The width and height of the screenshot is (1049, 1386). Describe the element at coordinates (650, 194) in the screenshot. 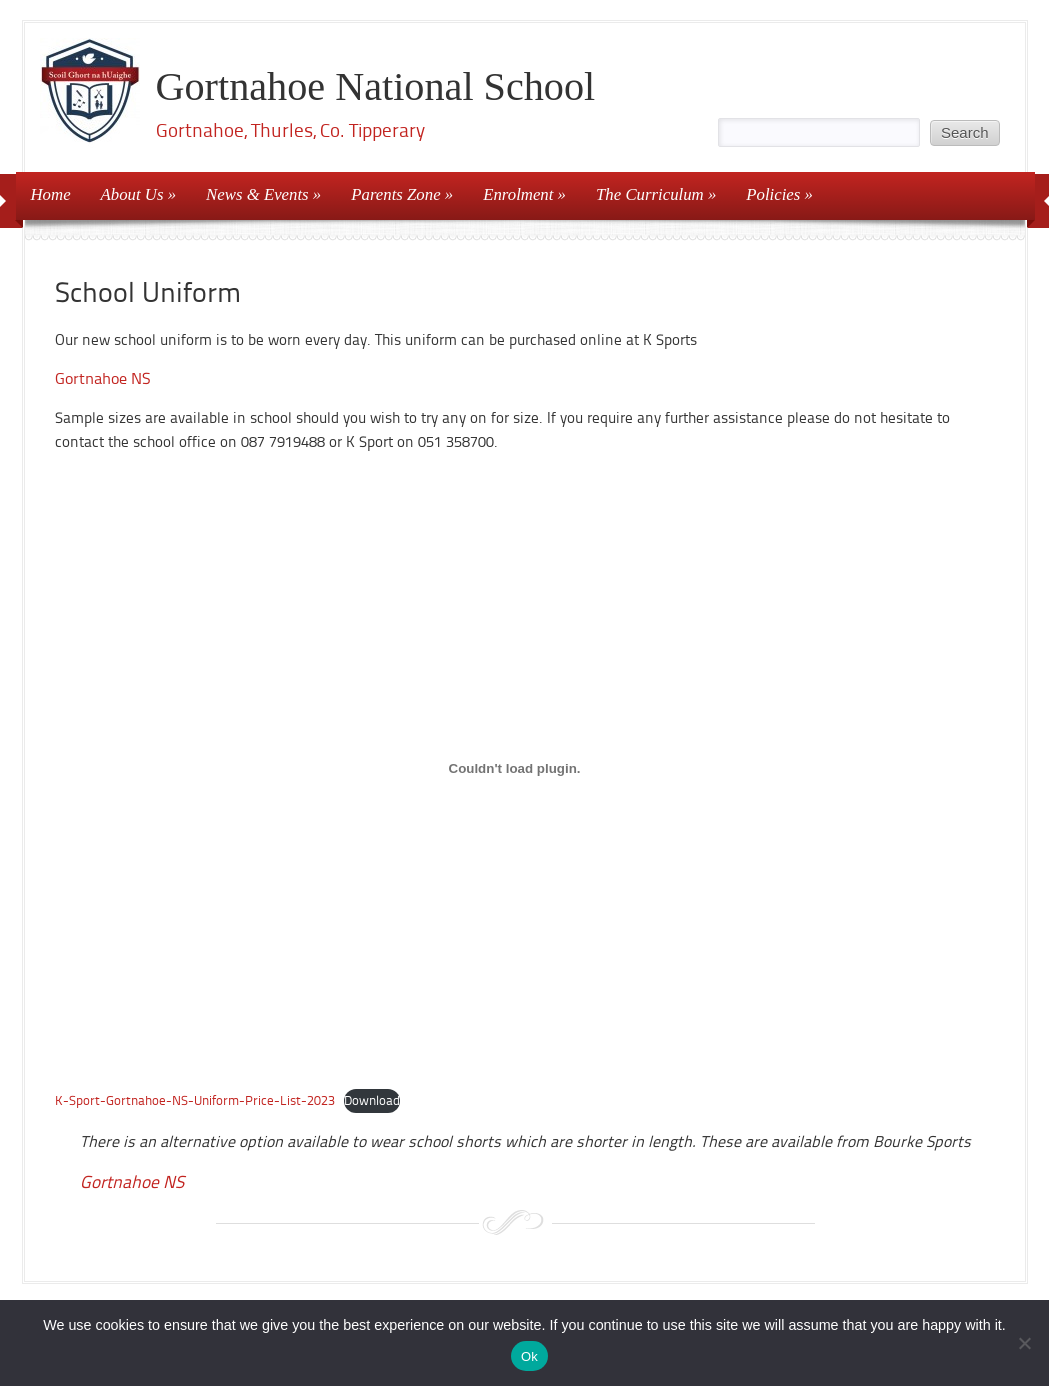

I see `The Curriculum` at that location.